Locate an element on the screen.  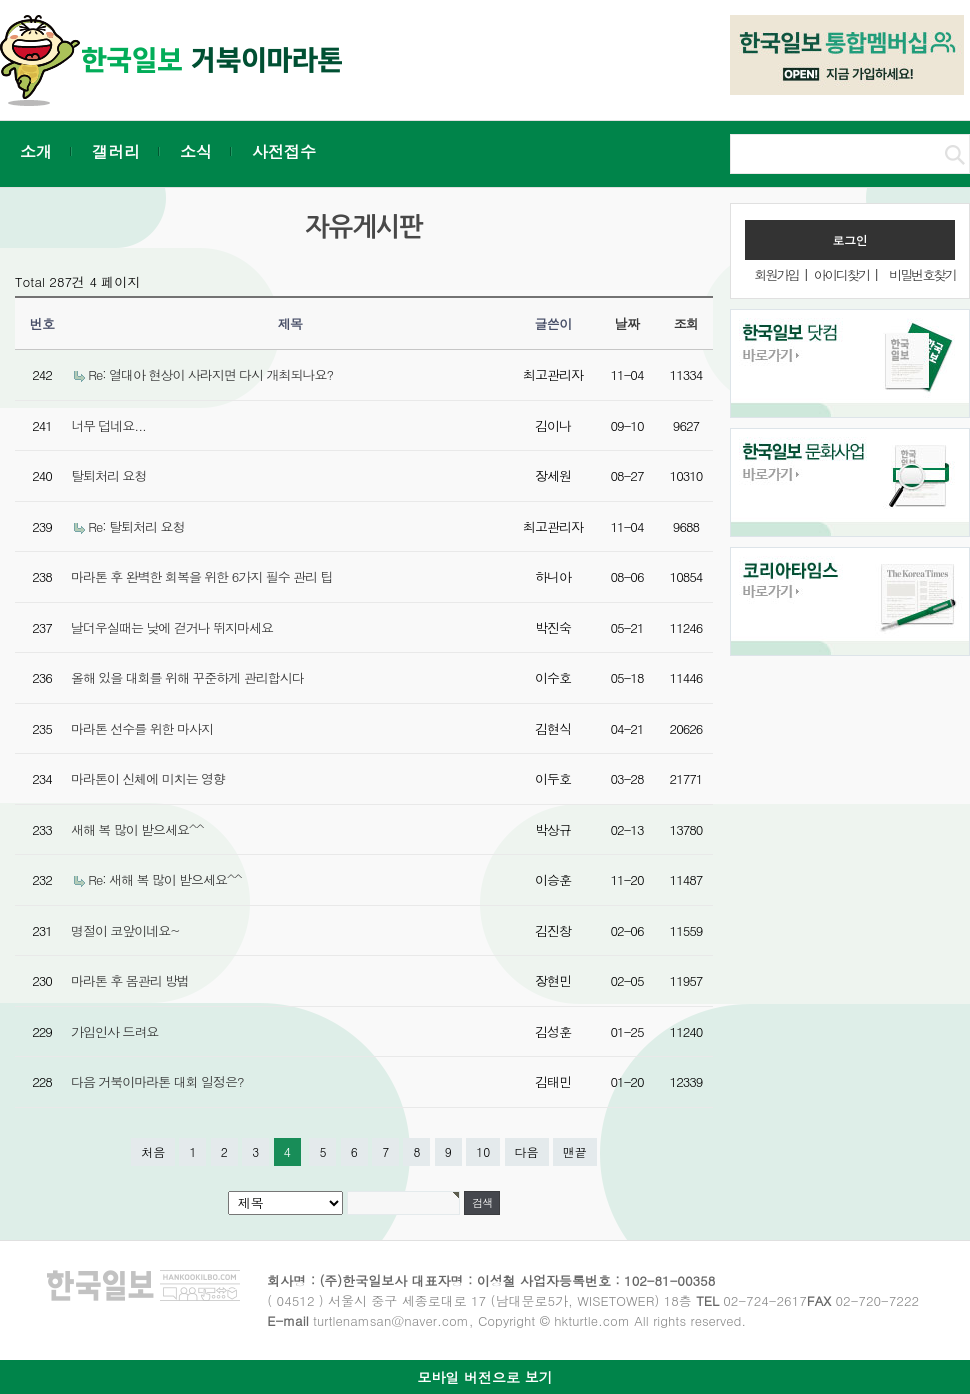
올해 있을 대회를 위해 꾸준하게 관리합시다 is located at coordinates (187, 677).